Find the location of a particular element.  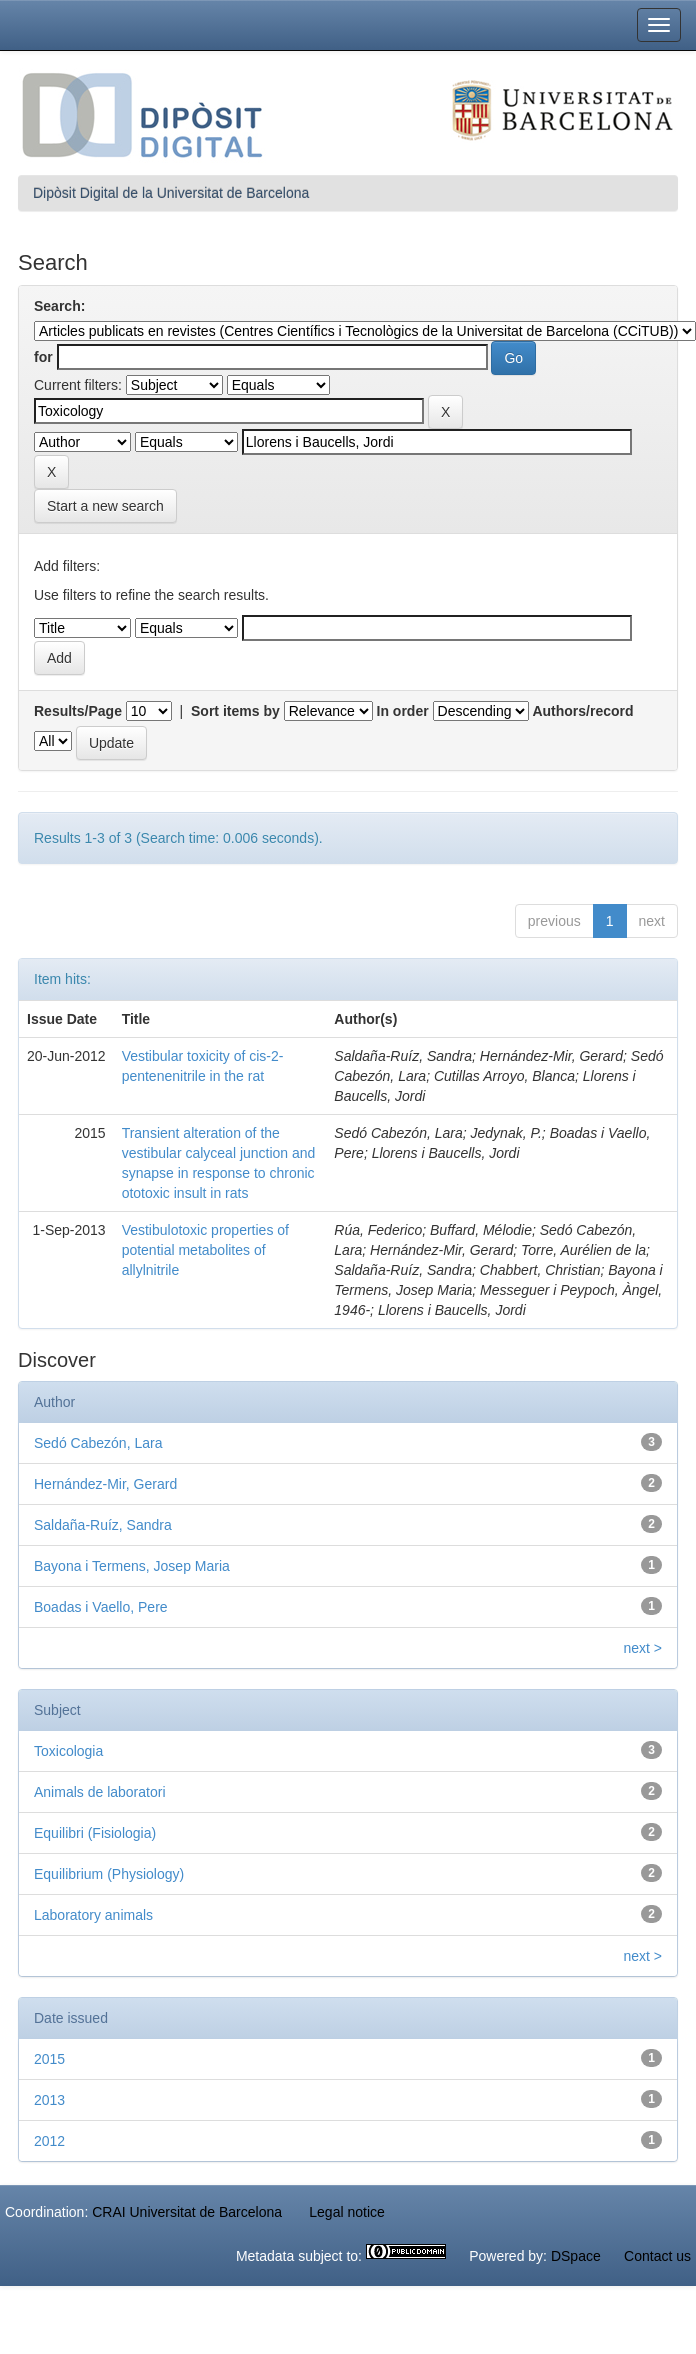

CRAI Universitat de Barcelona is located at coordinates (187, 2212).